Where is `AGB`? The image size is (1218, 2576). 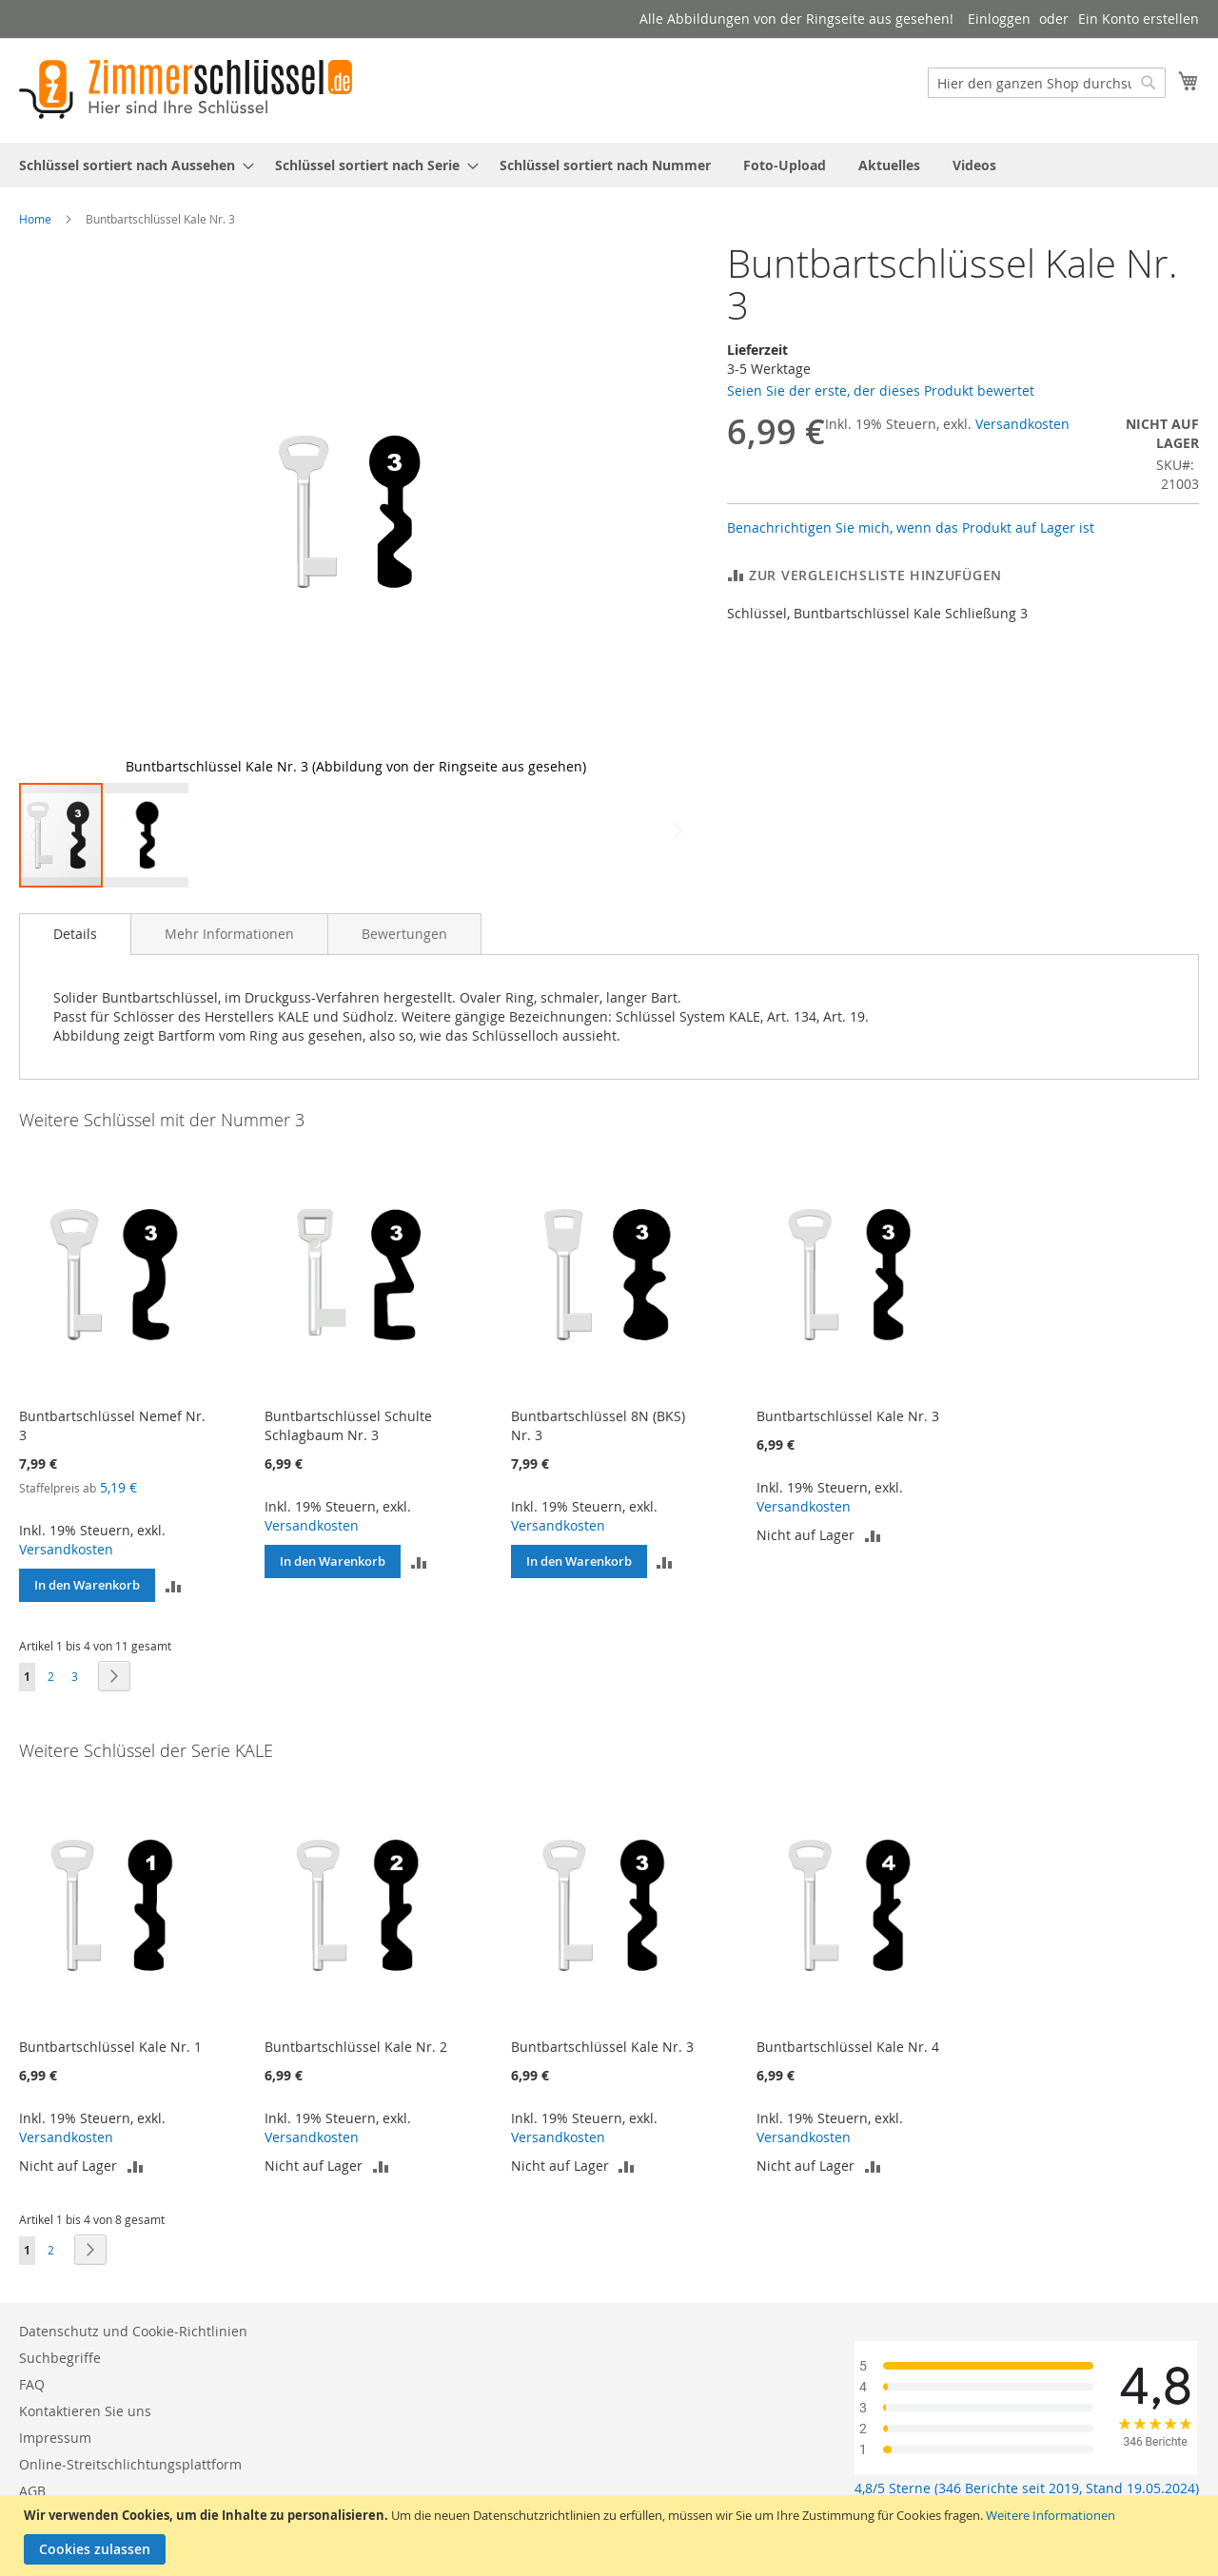 AGB is located at coordinates (32, 2491).